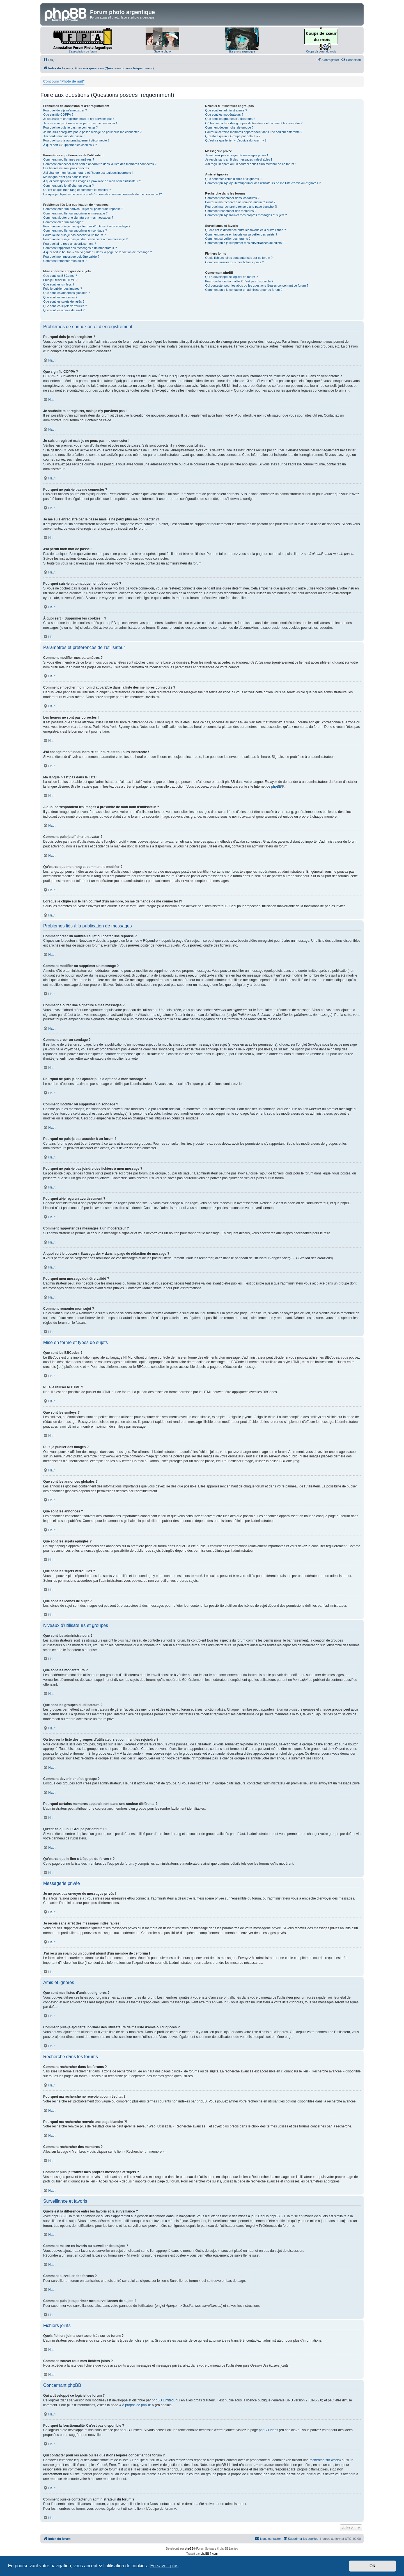  What do you see at coordinates (97, 252) in the screenshot?
I see `À quoi sert le bouton « Sauvegarder » dans la page de rédaction de message ?` at bounding box center [97, 252].